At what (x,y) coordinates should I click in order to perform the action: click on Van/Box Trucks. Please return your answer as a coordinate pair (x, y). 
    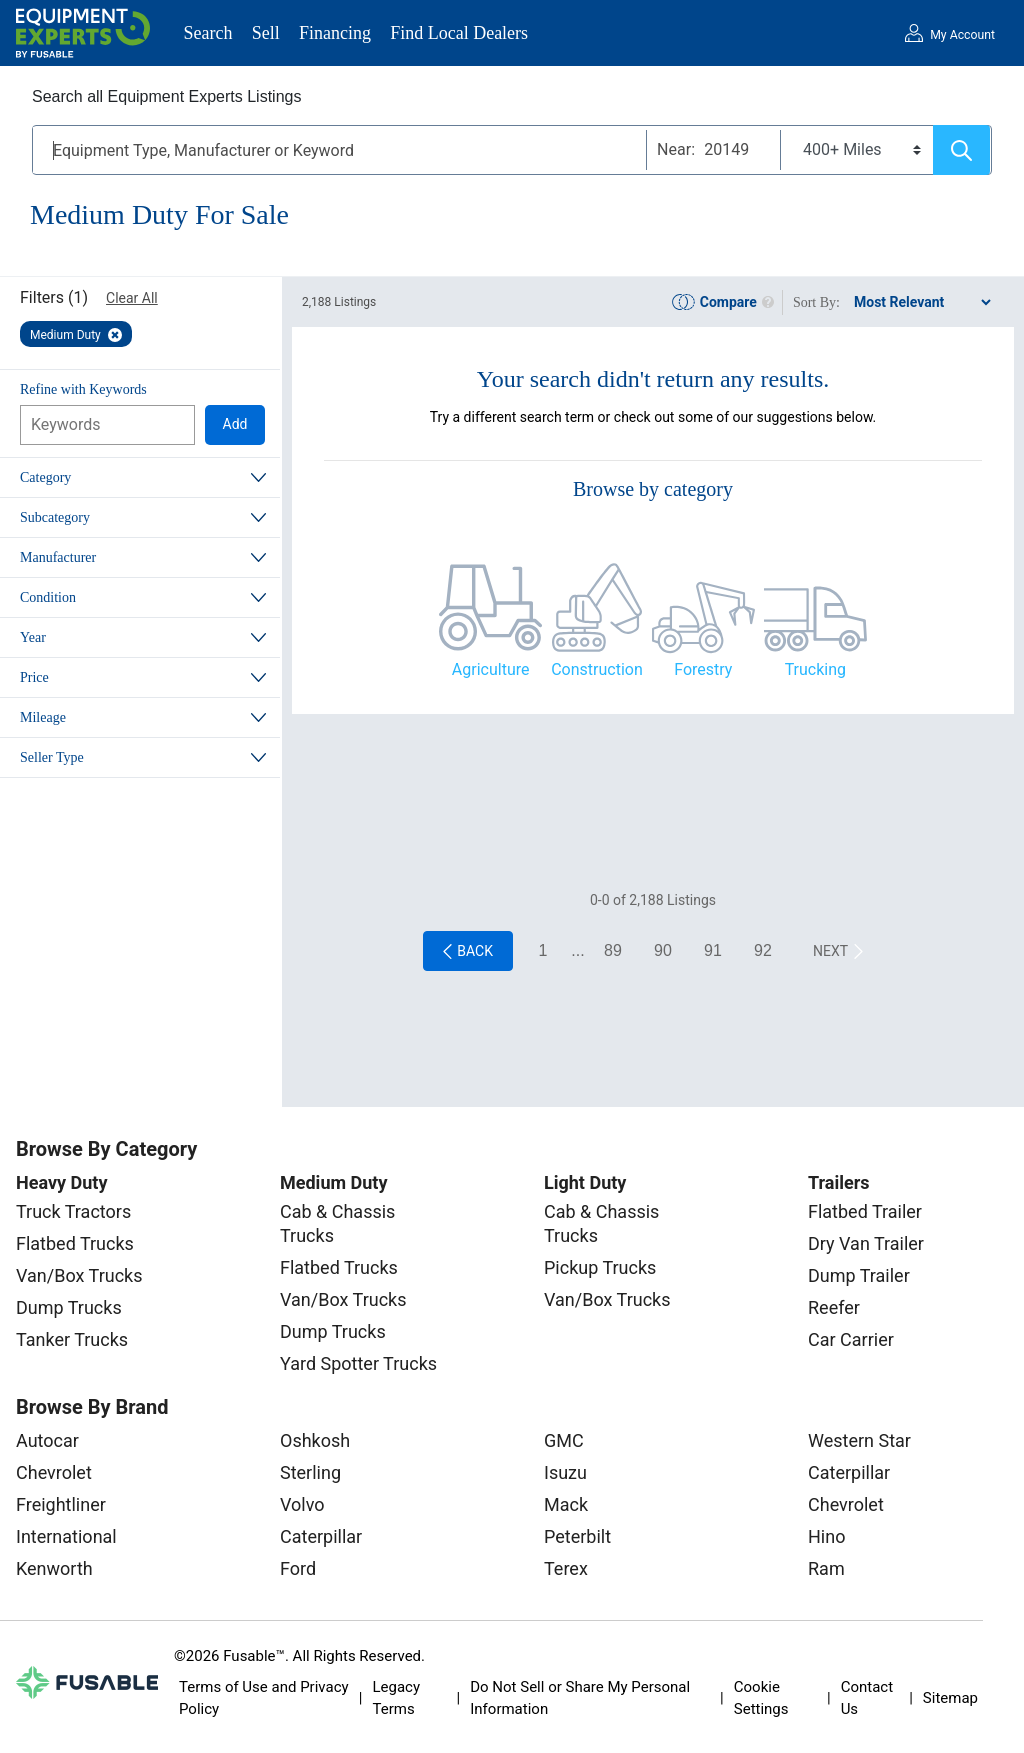
    Looking at the image, I should click on (79, 1275).